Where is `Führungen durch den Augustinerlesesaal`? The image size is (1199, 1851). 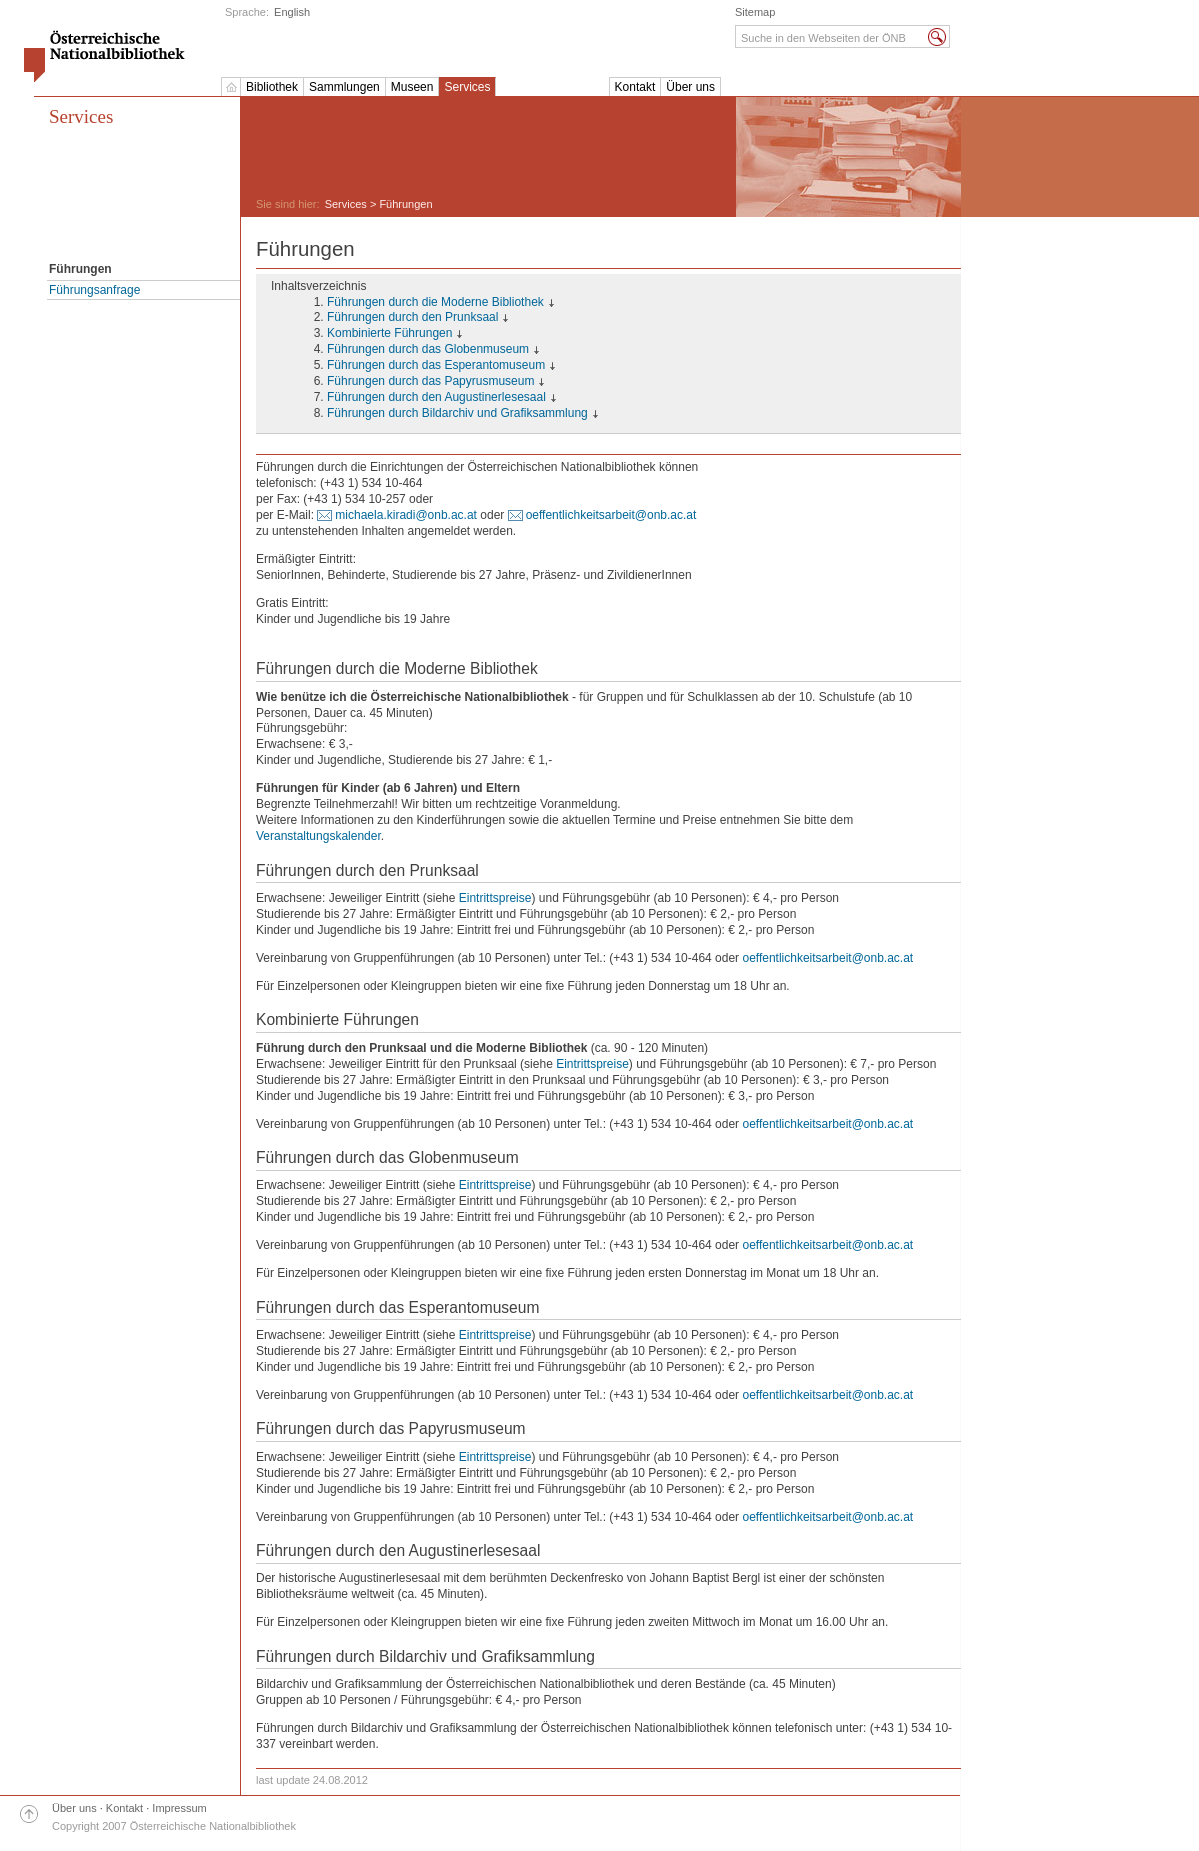
Führungen durch den Augustinerlesesaal is located at coordinates (436, 397).